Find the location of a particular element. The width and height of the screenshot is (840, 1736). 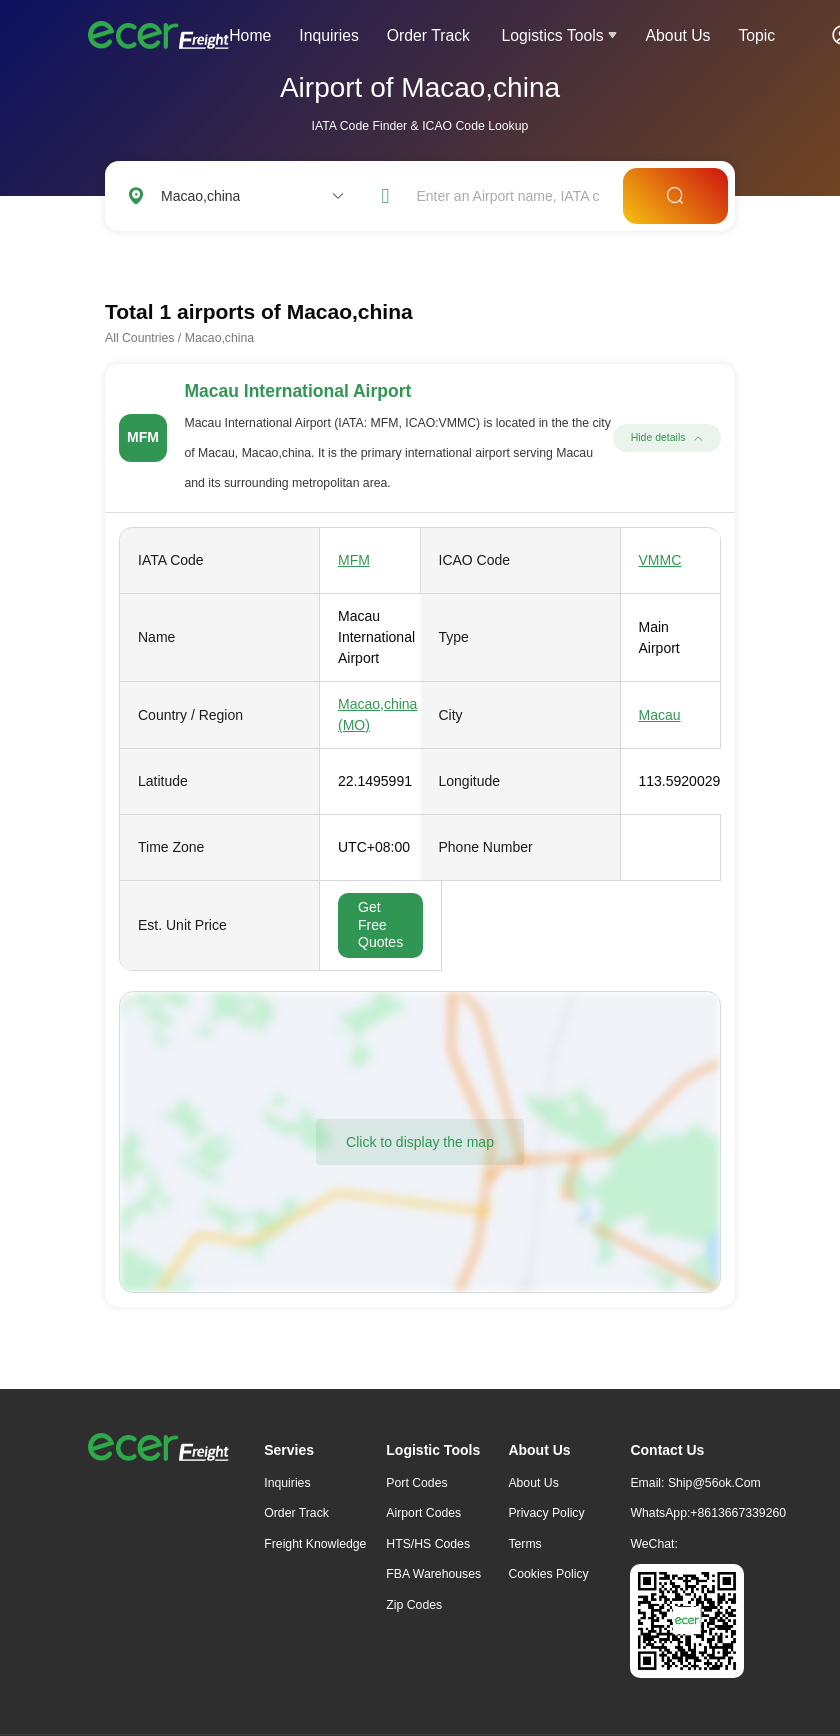

Port Codes is located at coordinates (416, 1483).